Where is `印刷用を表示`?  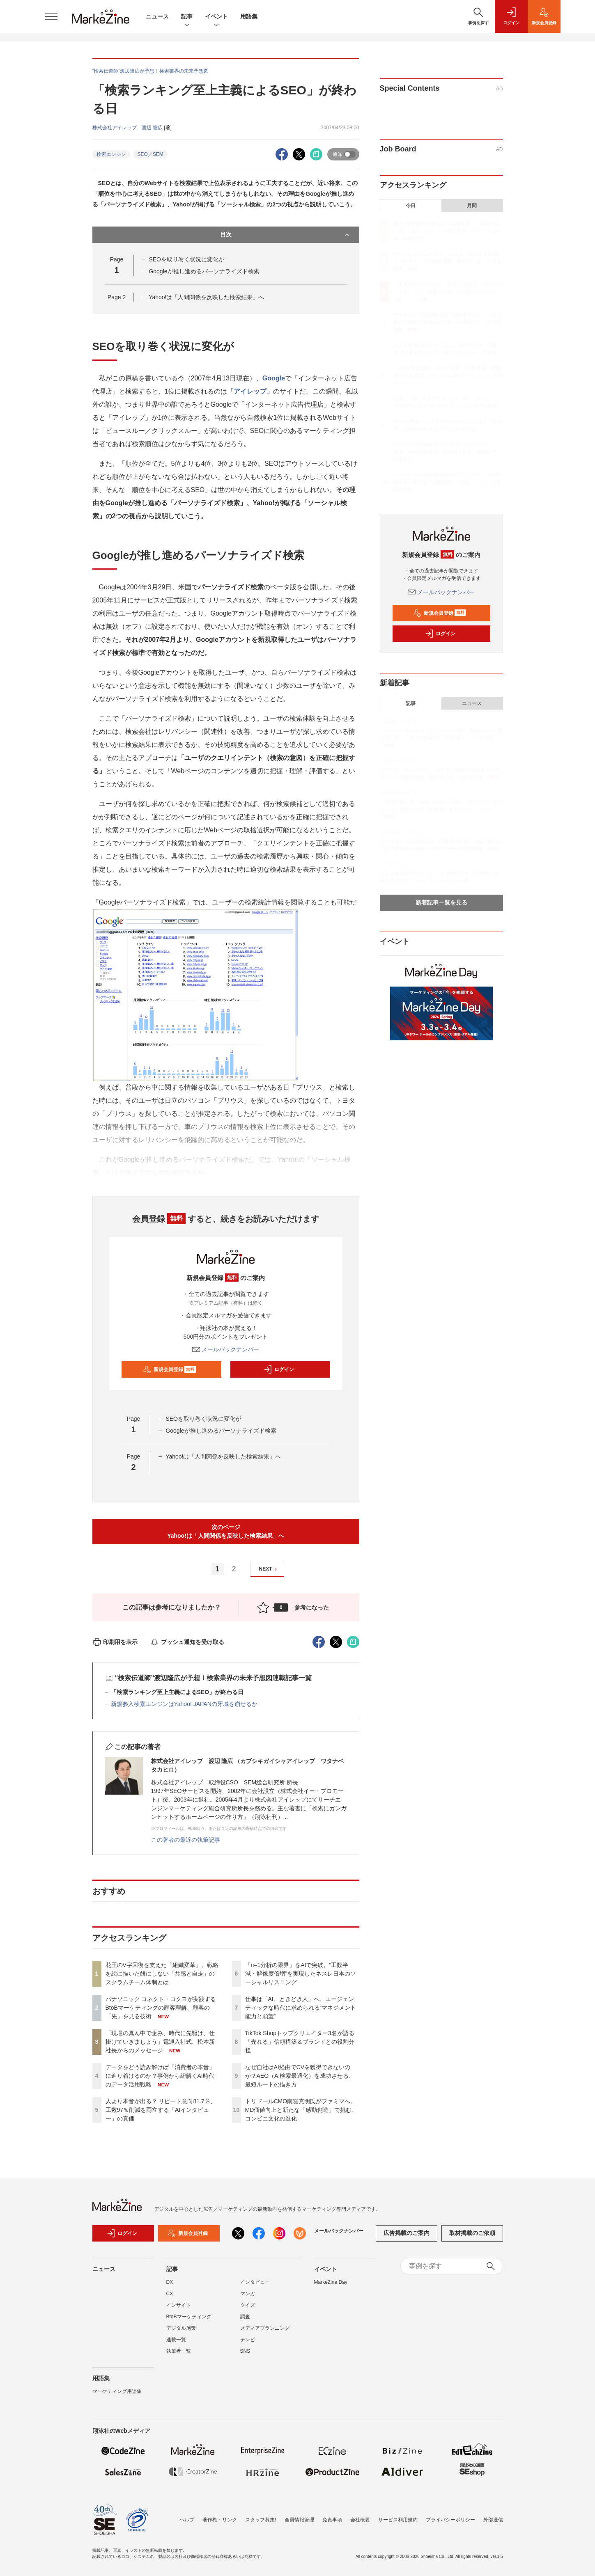 印刷用を表示 is located at coordinates (115, 1642).